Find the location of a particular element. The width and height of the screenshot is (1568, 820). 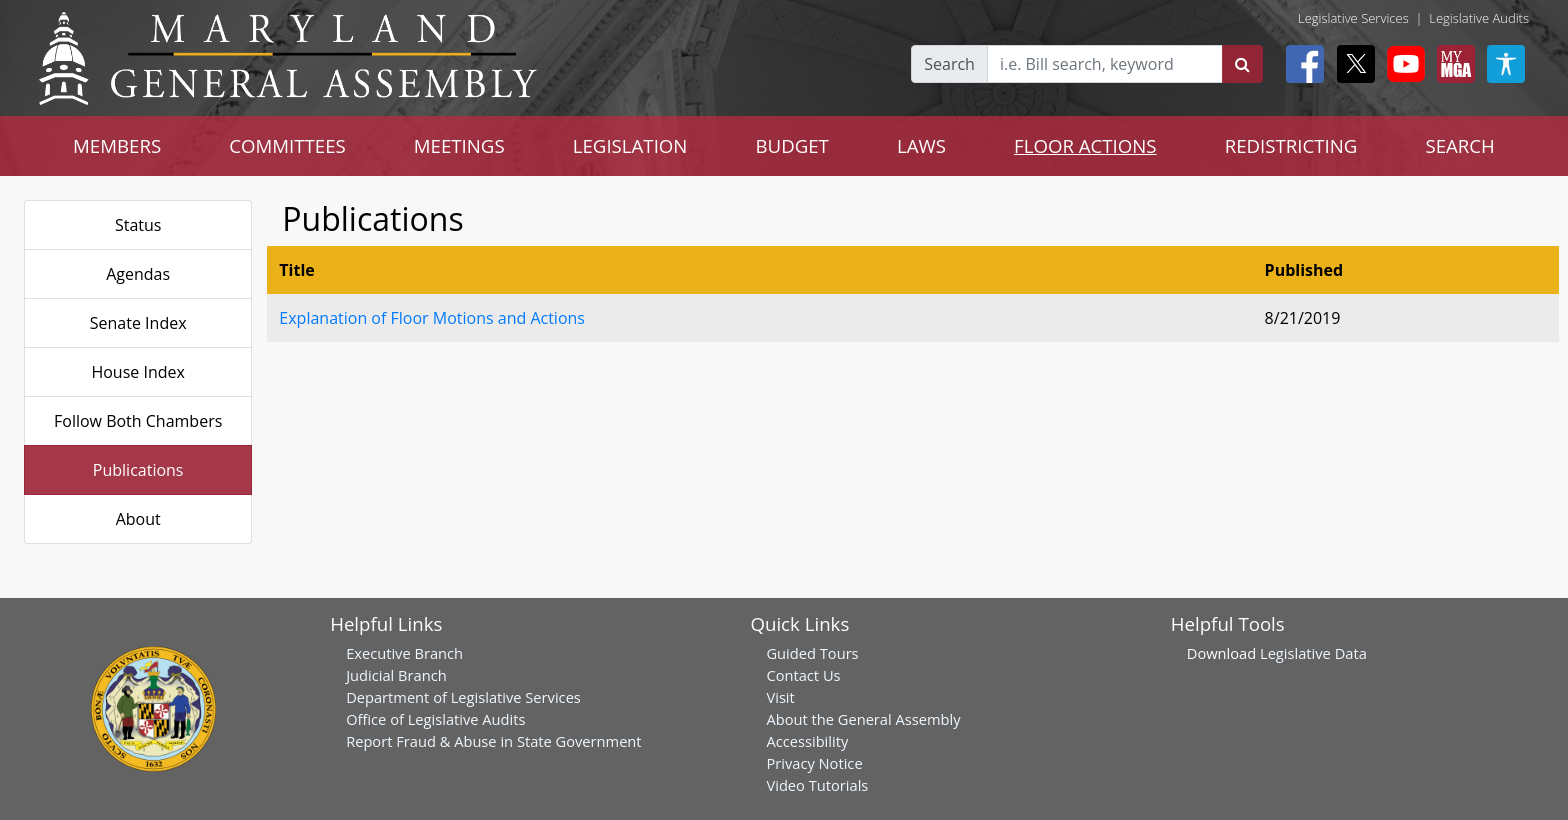

House Index is located at coordinates (137, 372).